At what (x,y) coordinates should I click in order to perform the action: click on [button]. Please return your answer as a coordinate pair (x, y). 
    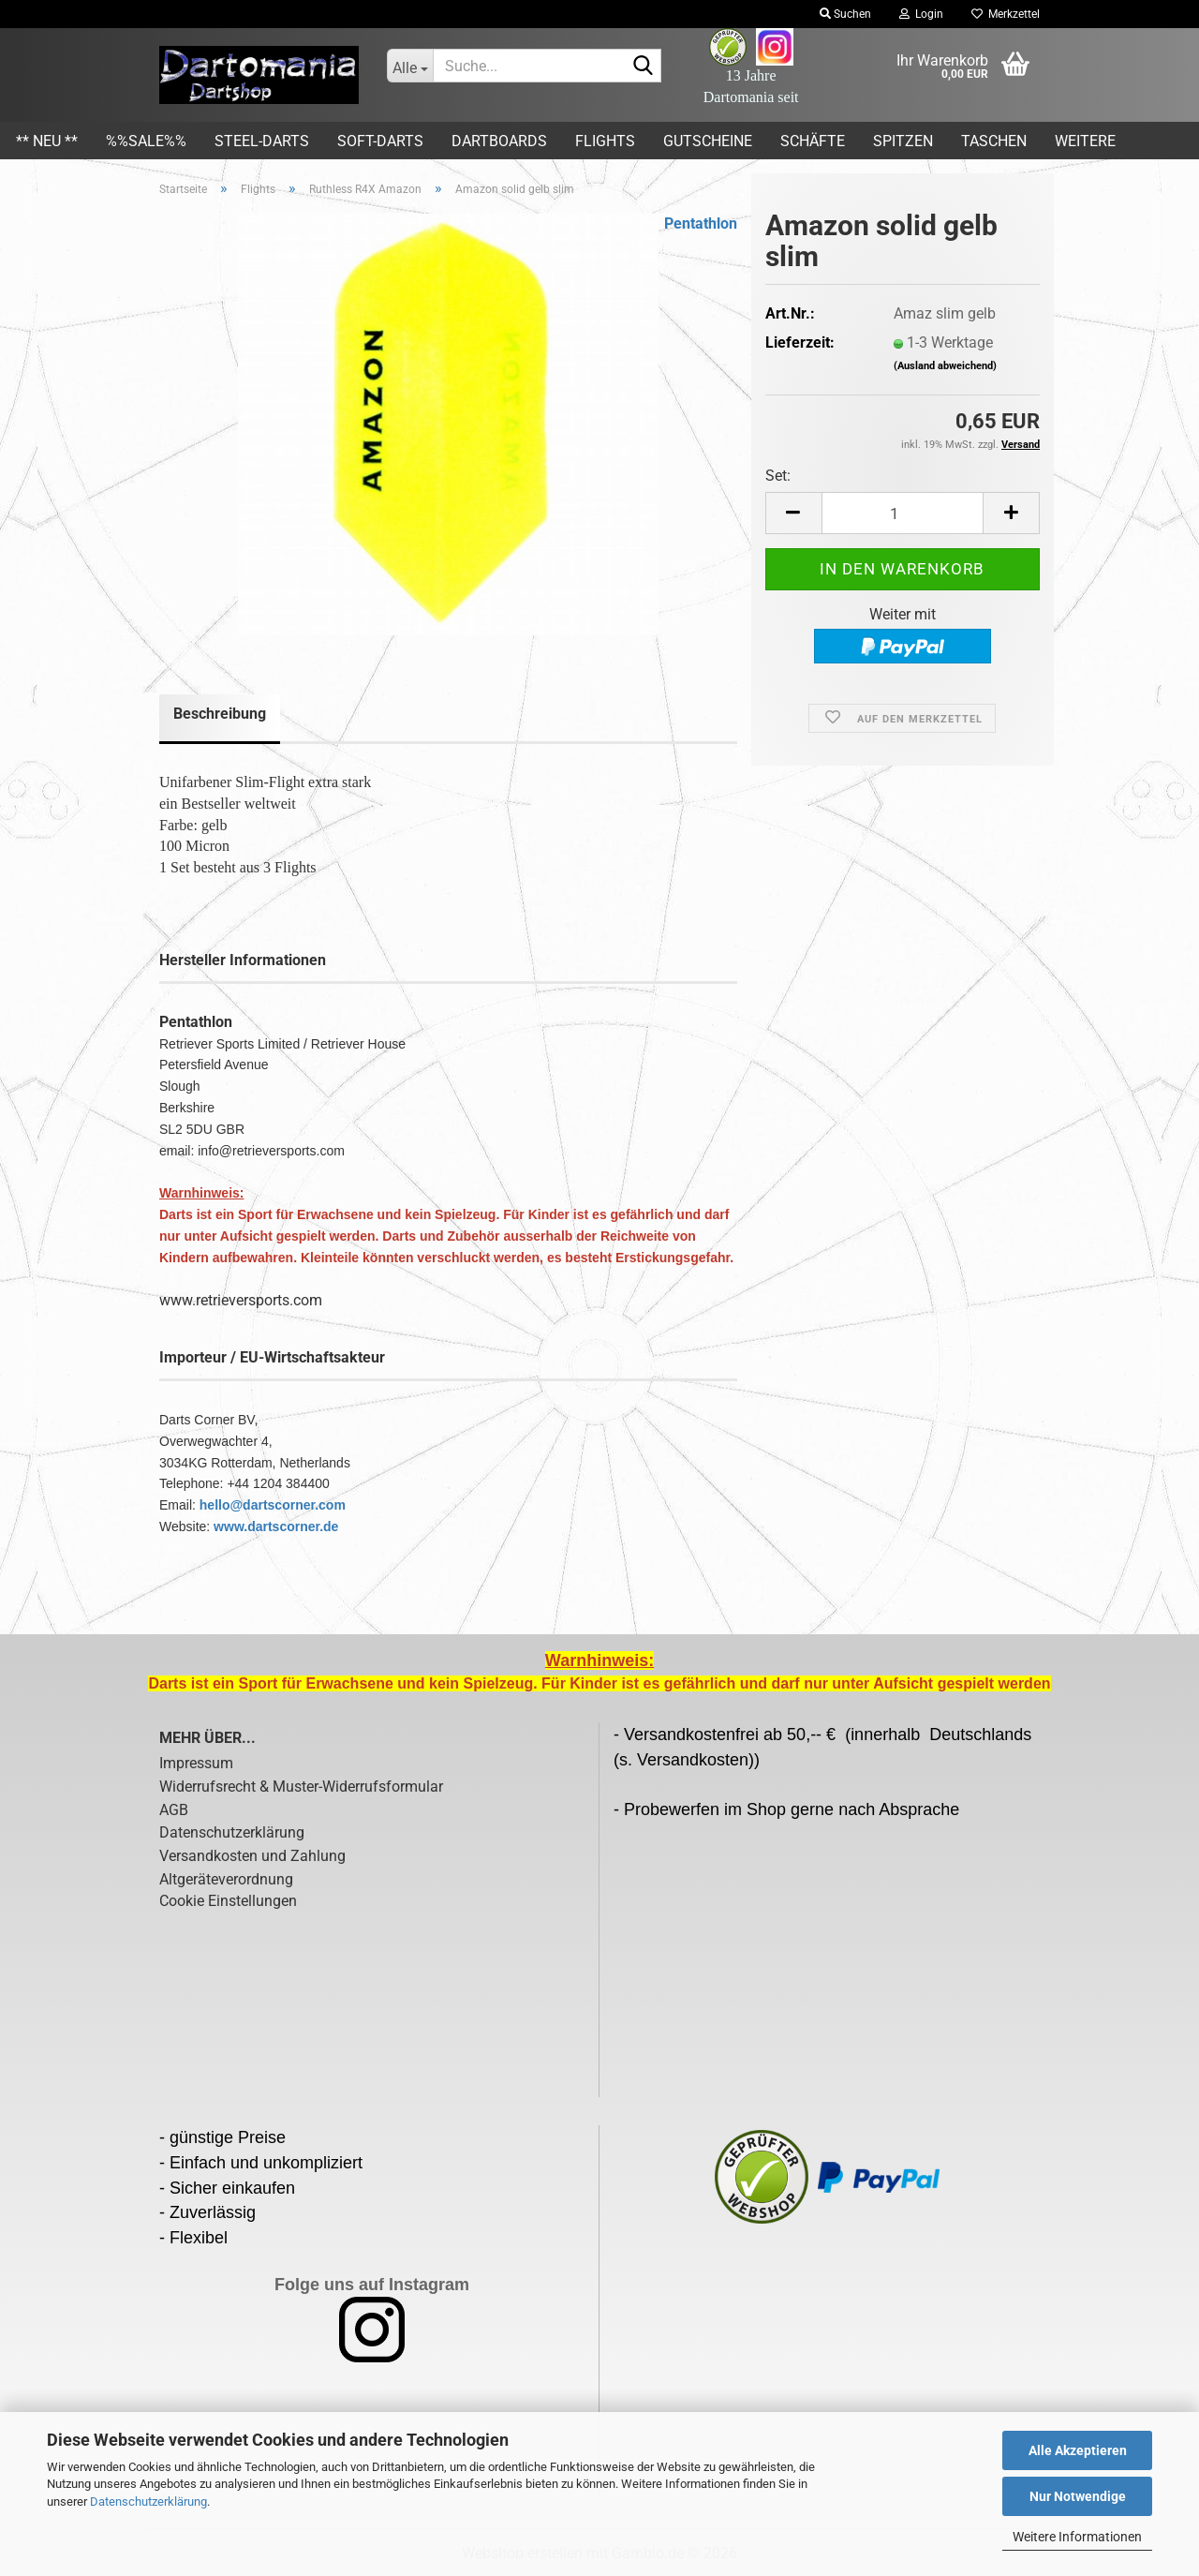
    Looking at the image, I should click on (793, 513).